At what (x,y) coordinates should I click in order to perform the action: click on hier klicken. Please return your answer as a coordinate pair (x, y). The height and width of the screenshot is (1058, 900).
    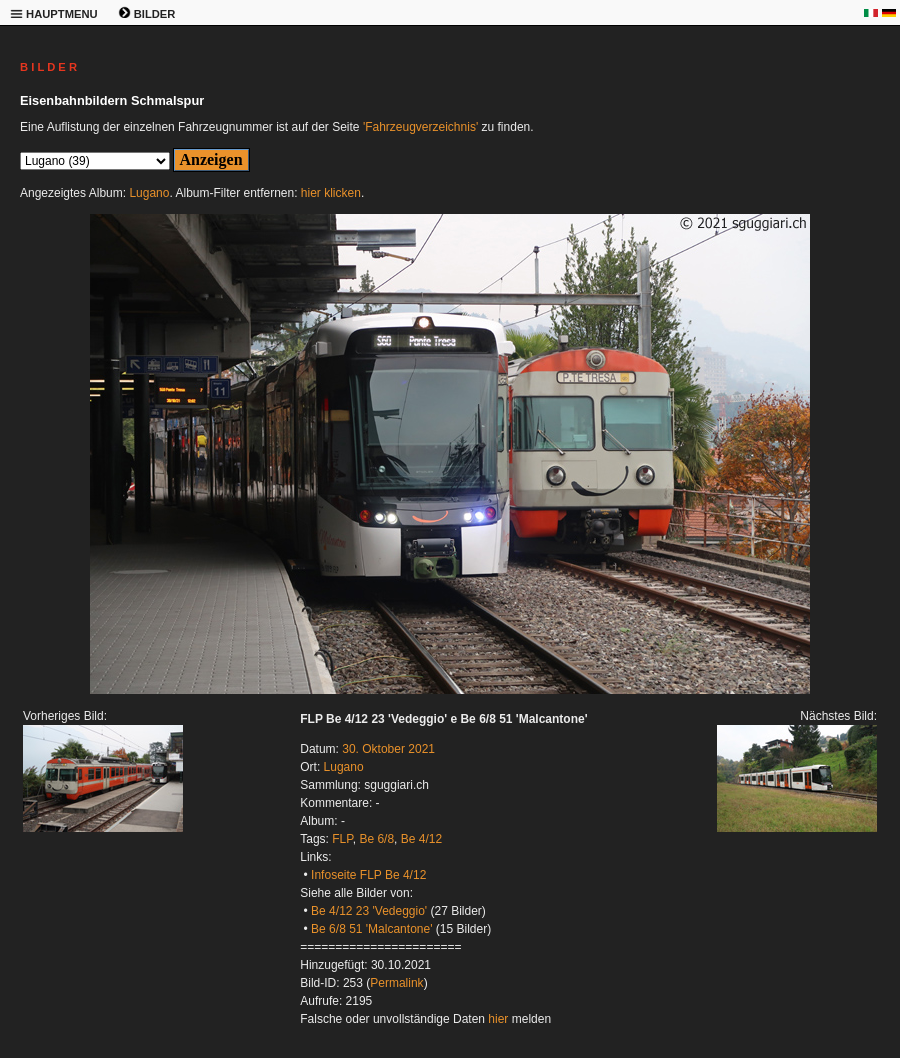
    Looking at the image, I should click on (331, 193).